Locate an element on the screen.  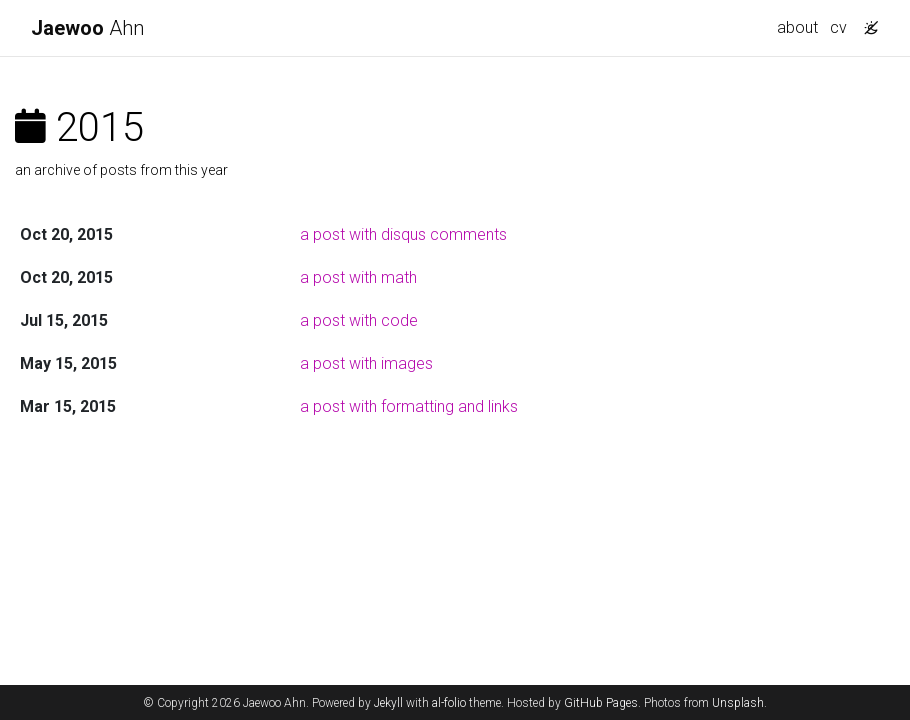
Unsplash is located at coordinates (738, 703).